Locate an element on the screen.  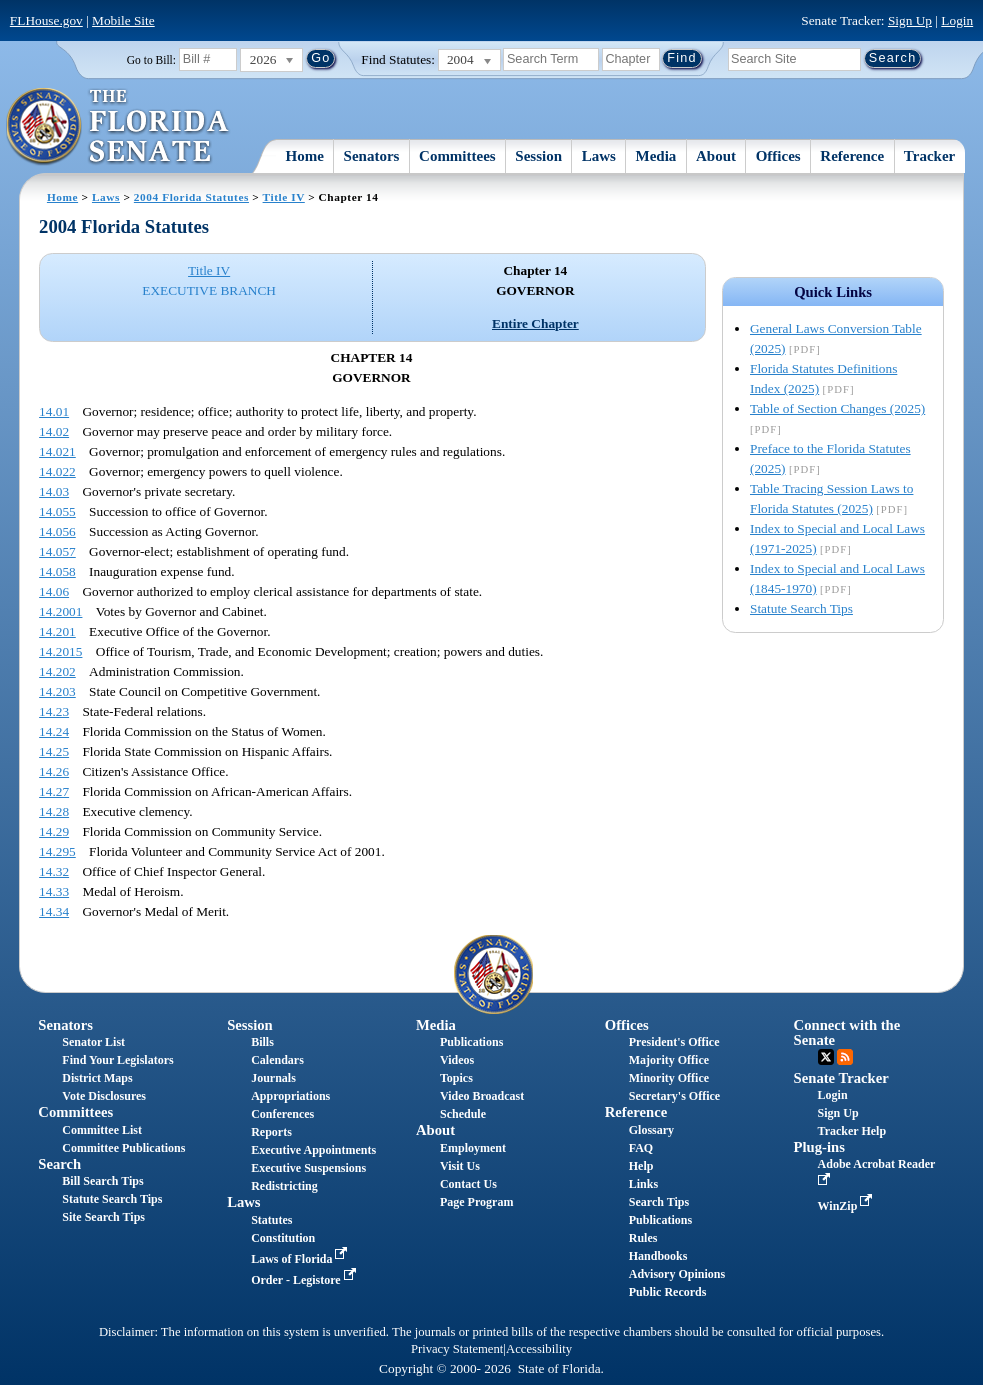
Connect with the Senate is located at coordinates (847, 1032).